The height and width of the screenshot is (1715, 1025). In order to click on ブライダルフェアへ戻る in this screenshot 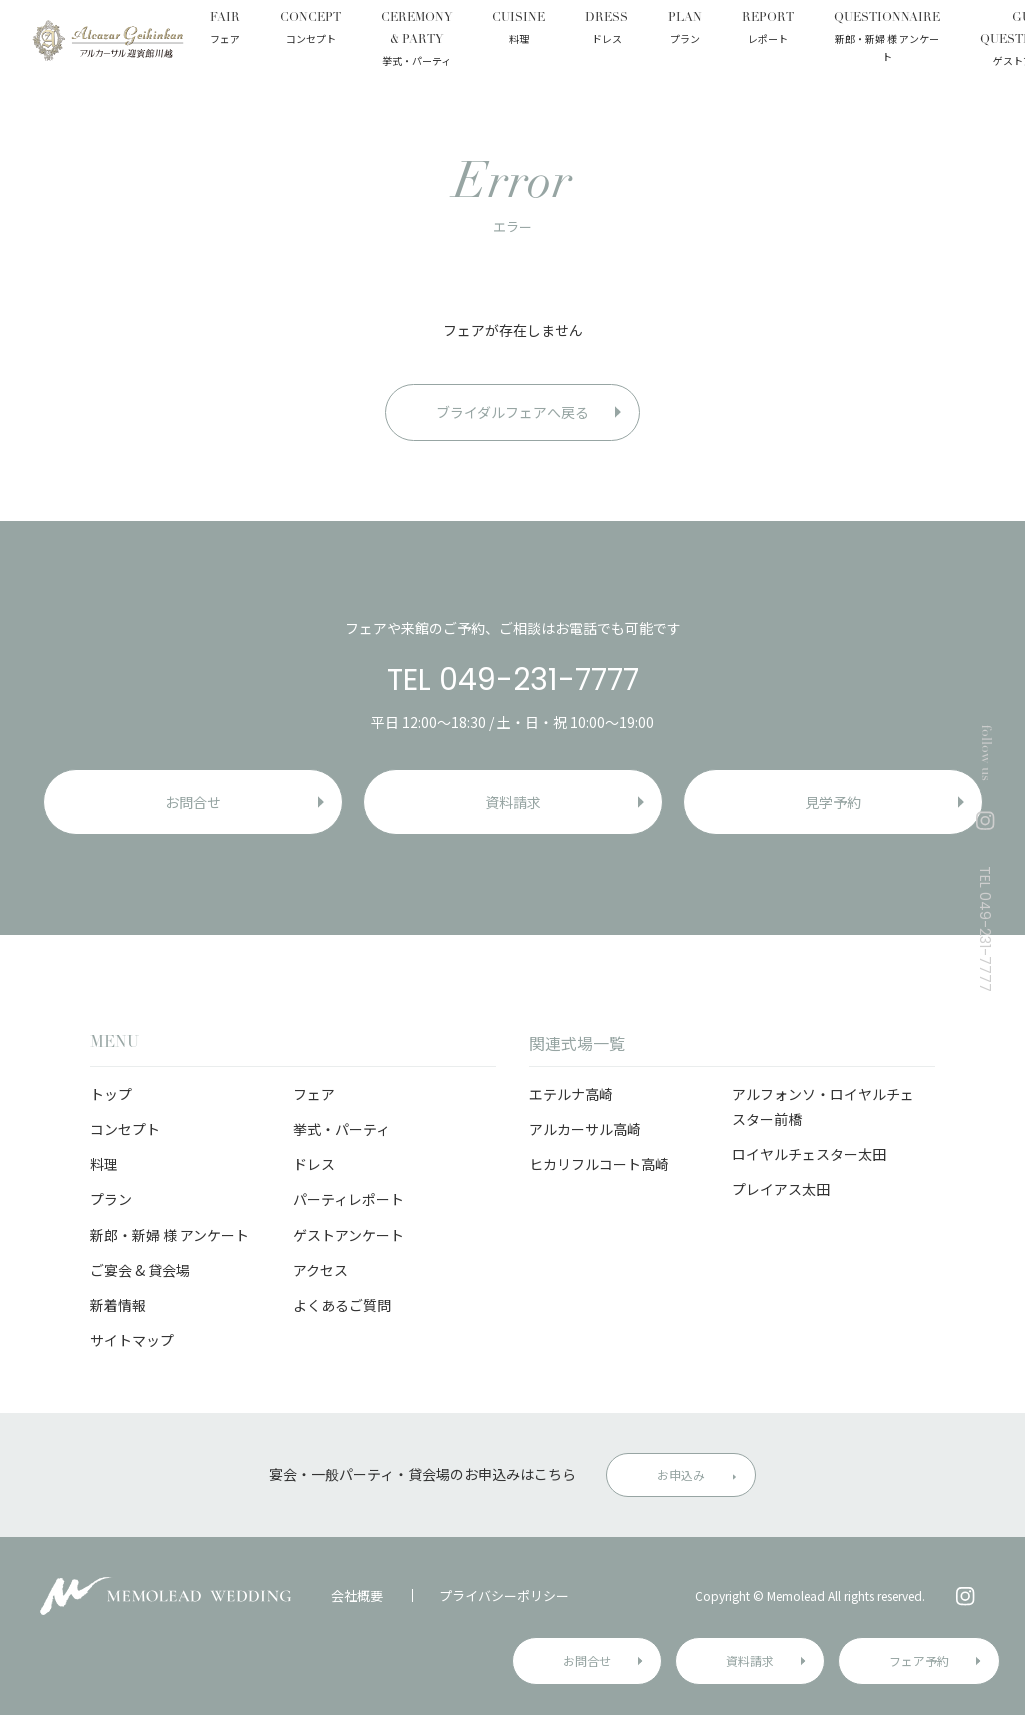, I will do `click(512, 412)`.